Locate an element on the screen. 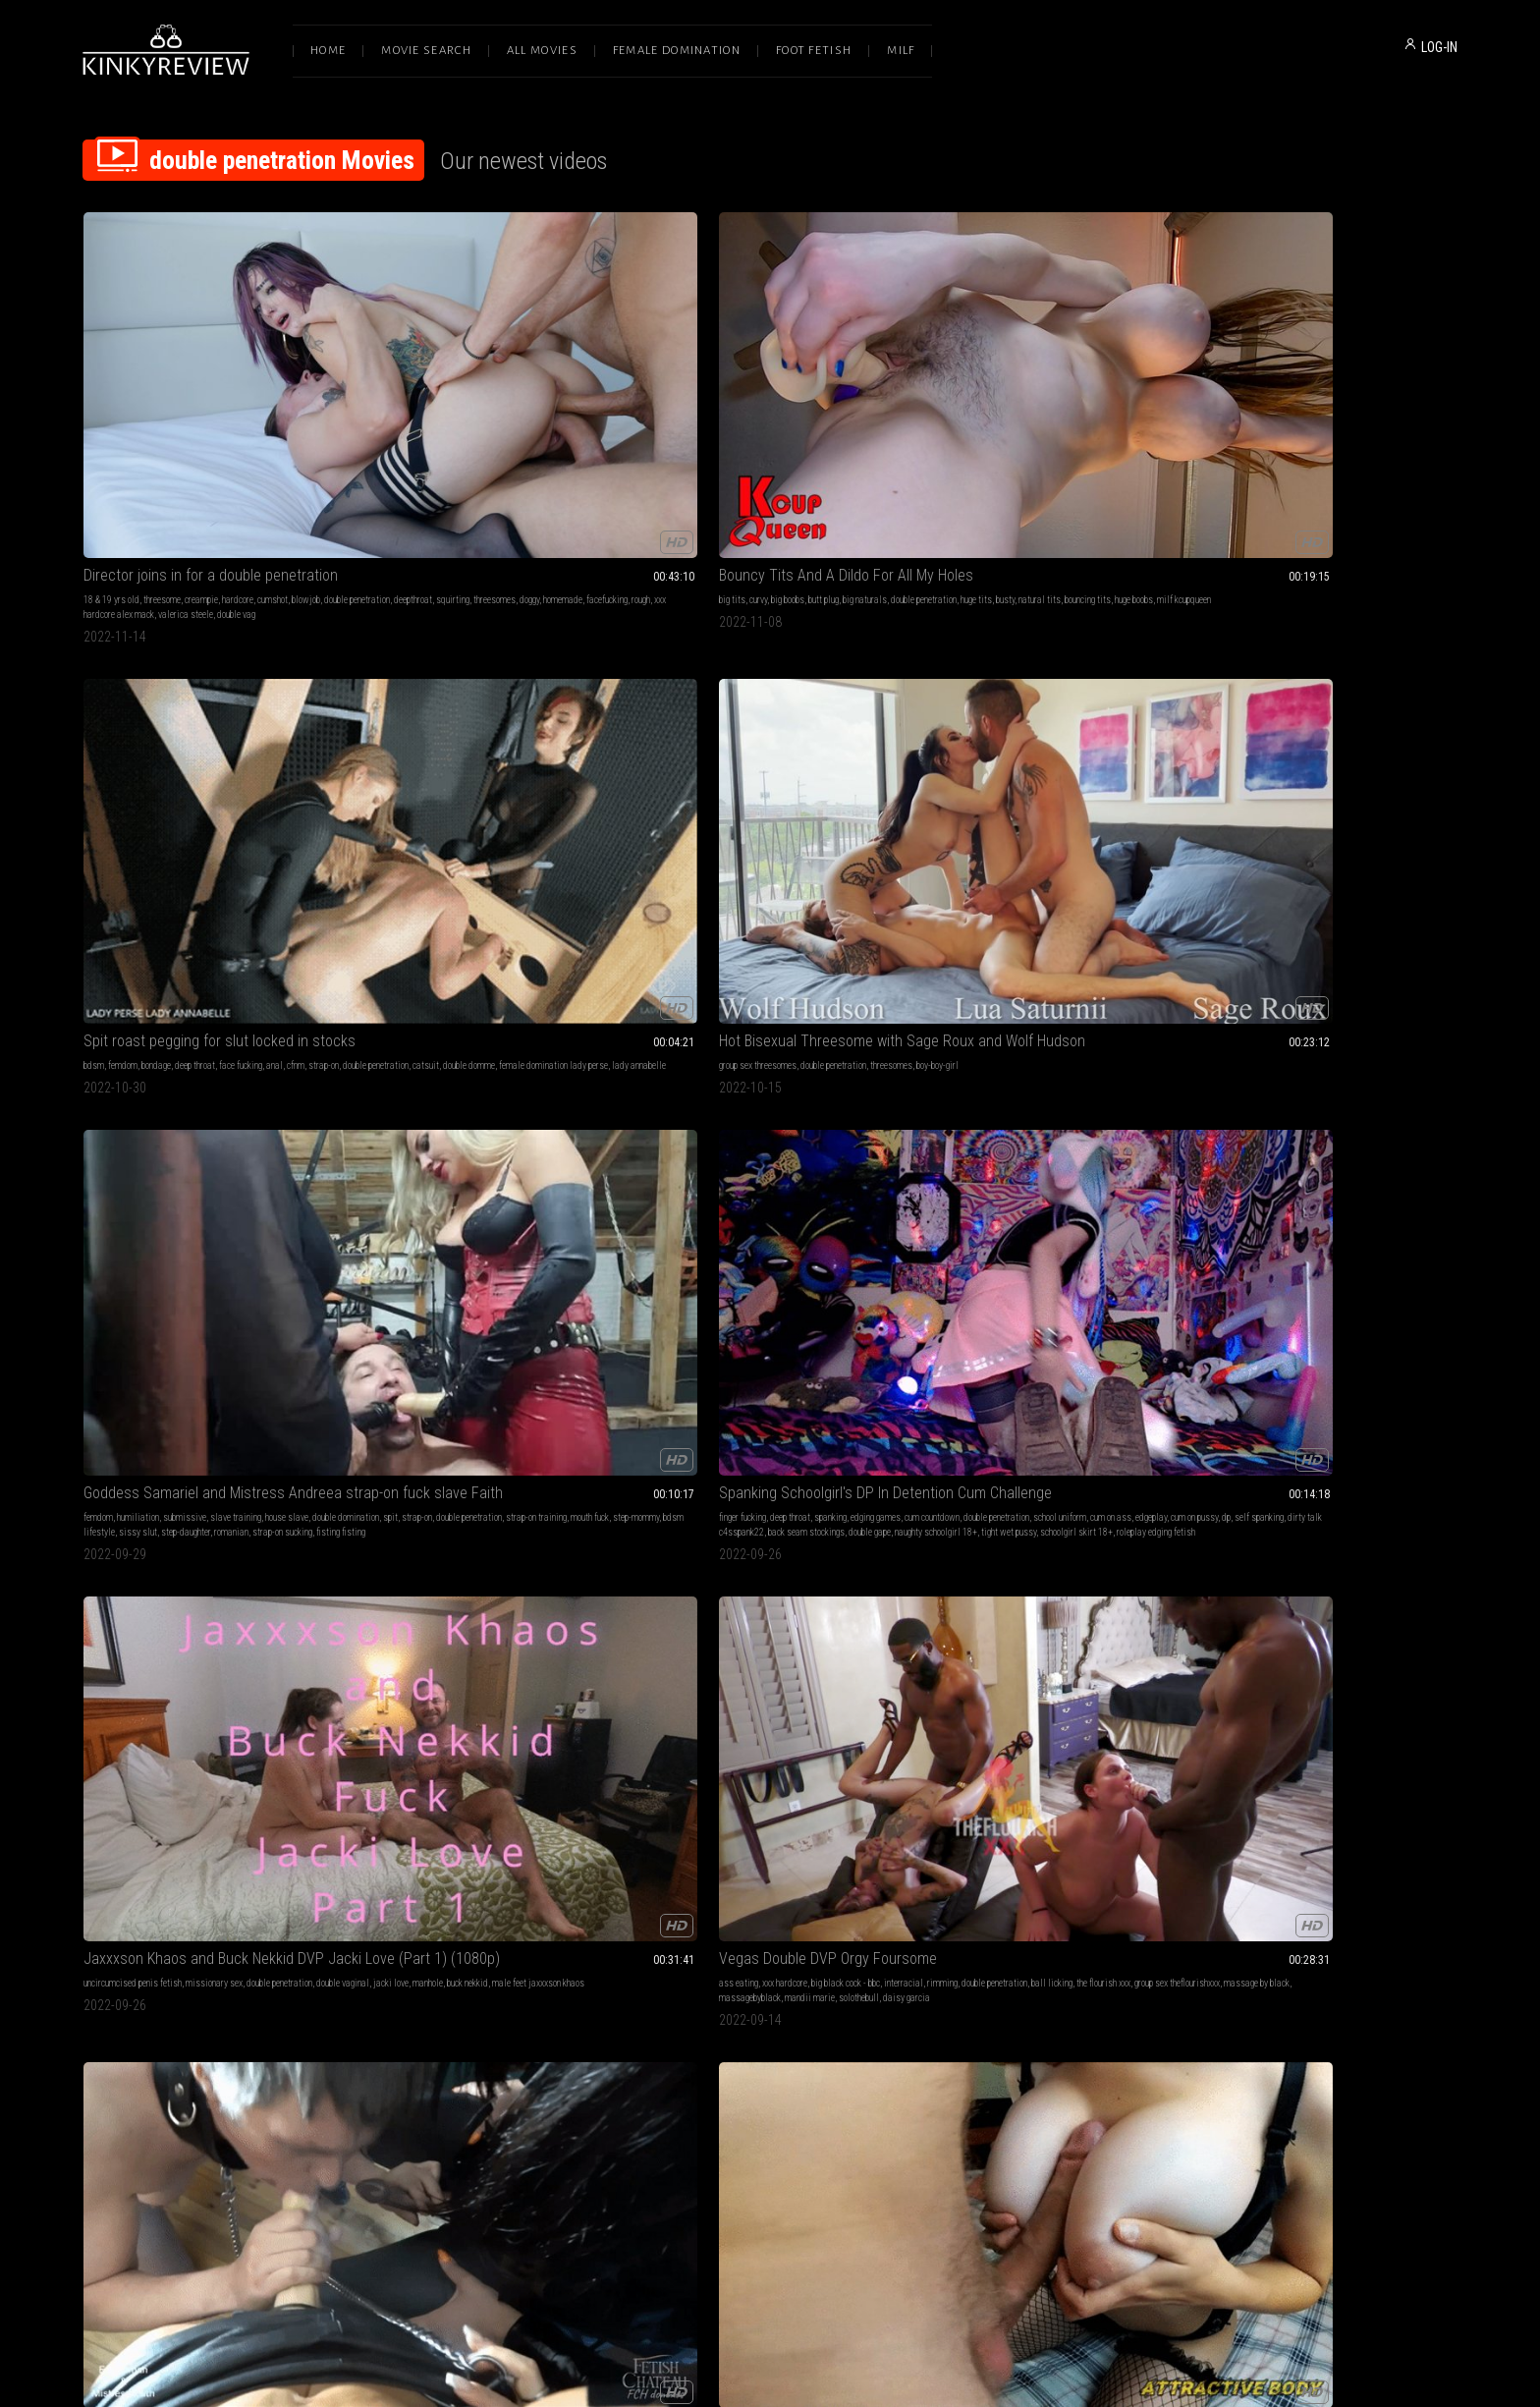  alexaalphadiva1 is located at coordinates (232, 1033).